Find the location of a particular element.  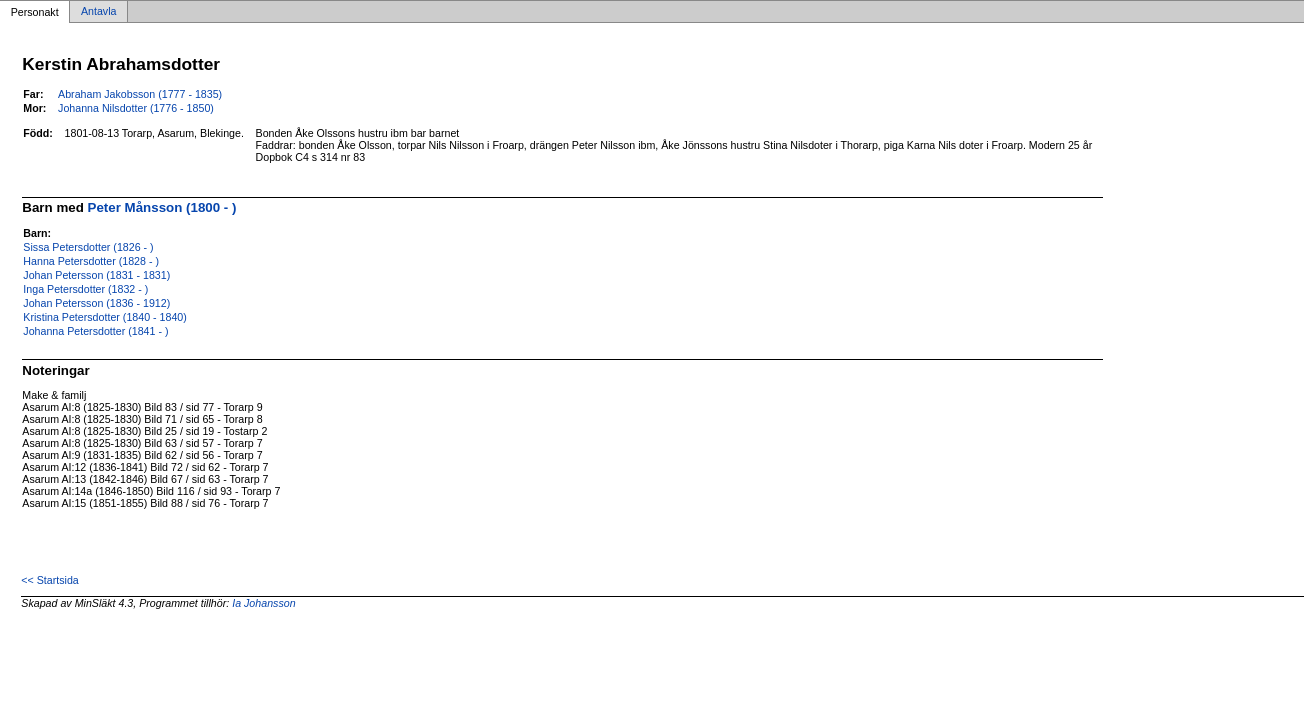

Peter Månsson (1800 - ) is located at coordinates (162, 207).